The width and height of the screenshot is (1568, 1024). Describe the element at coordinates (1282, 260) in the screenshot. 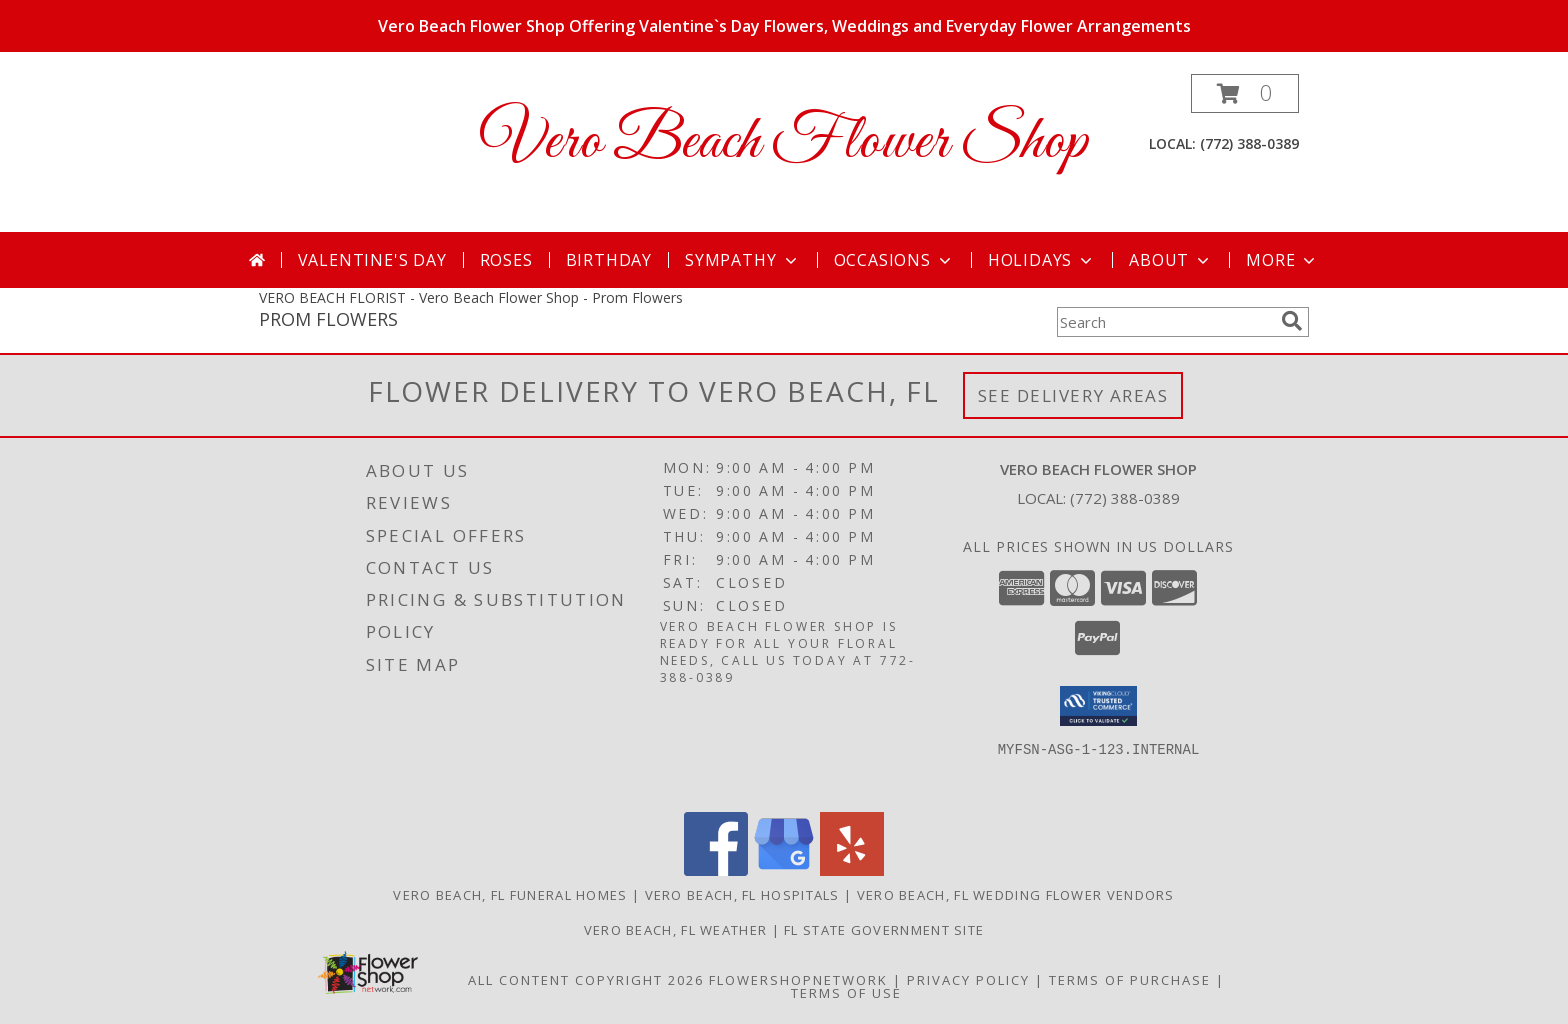

I see `More` at that location.